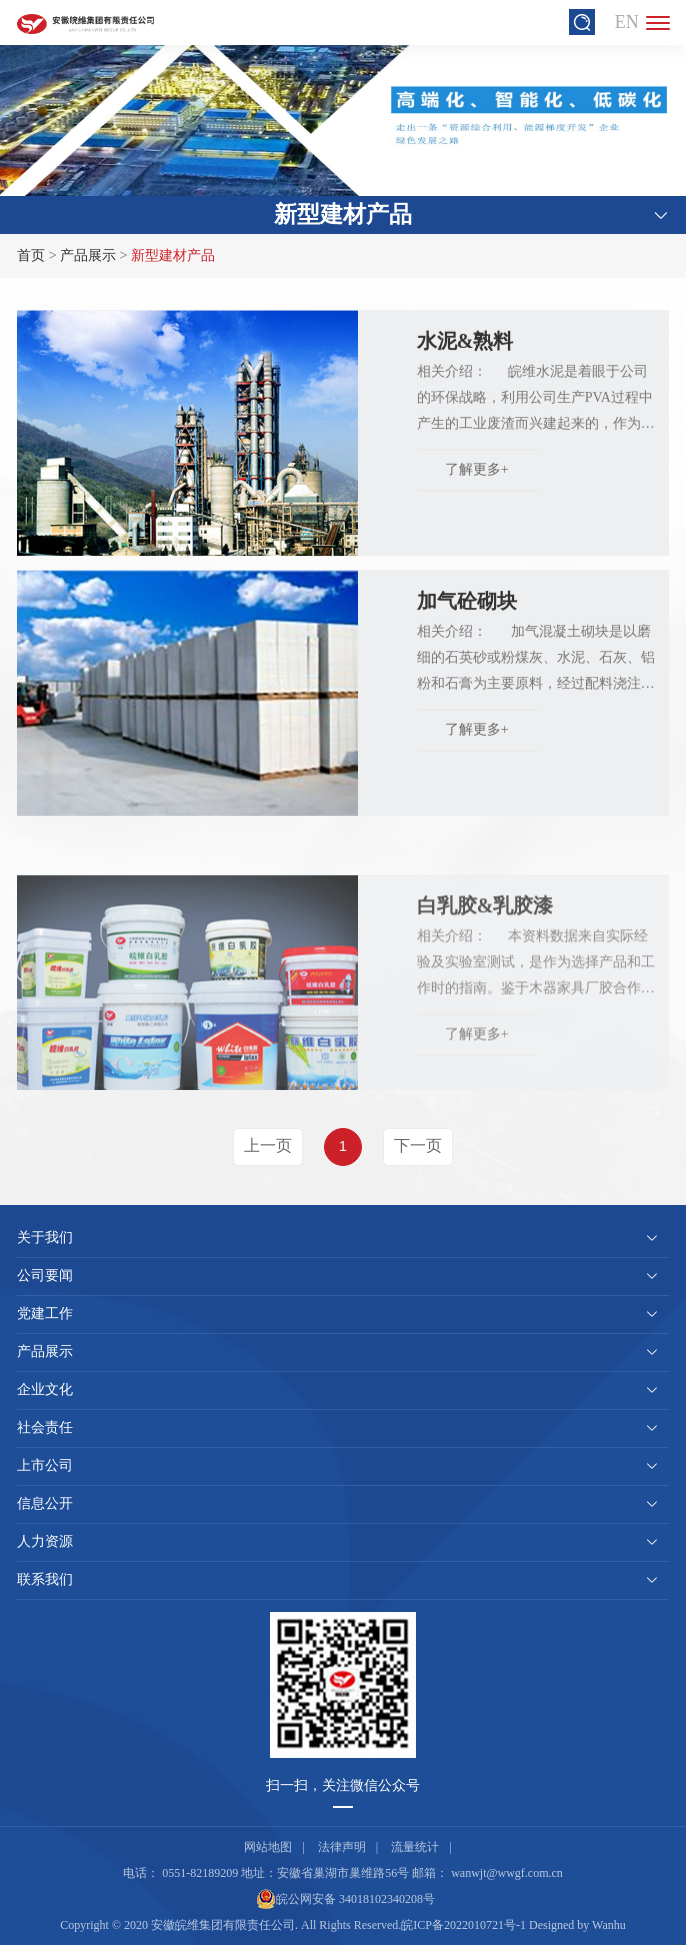 Image resolution: width=686 pixels, height=1945 pixels. I want to click on 皖ICP备2022010721号-1, so click(463, 1925).